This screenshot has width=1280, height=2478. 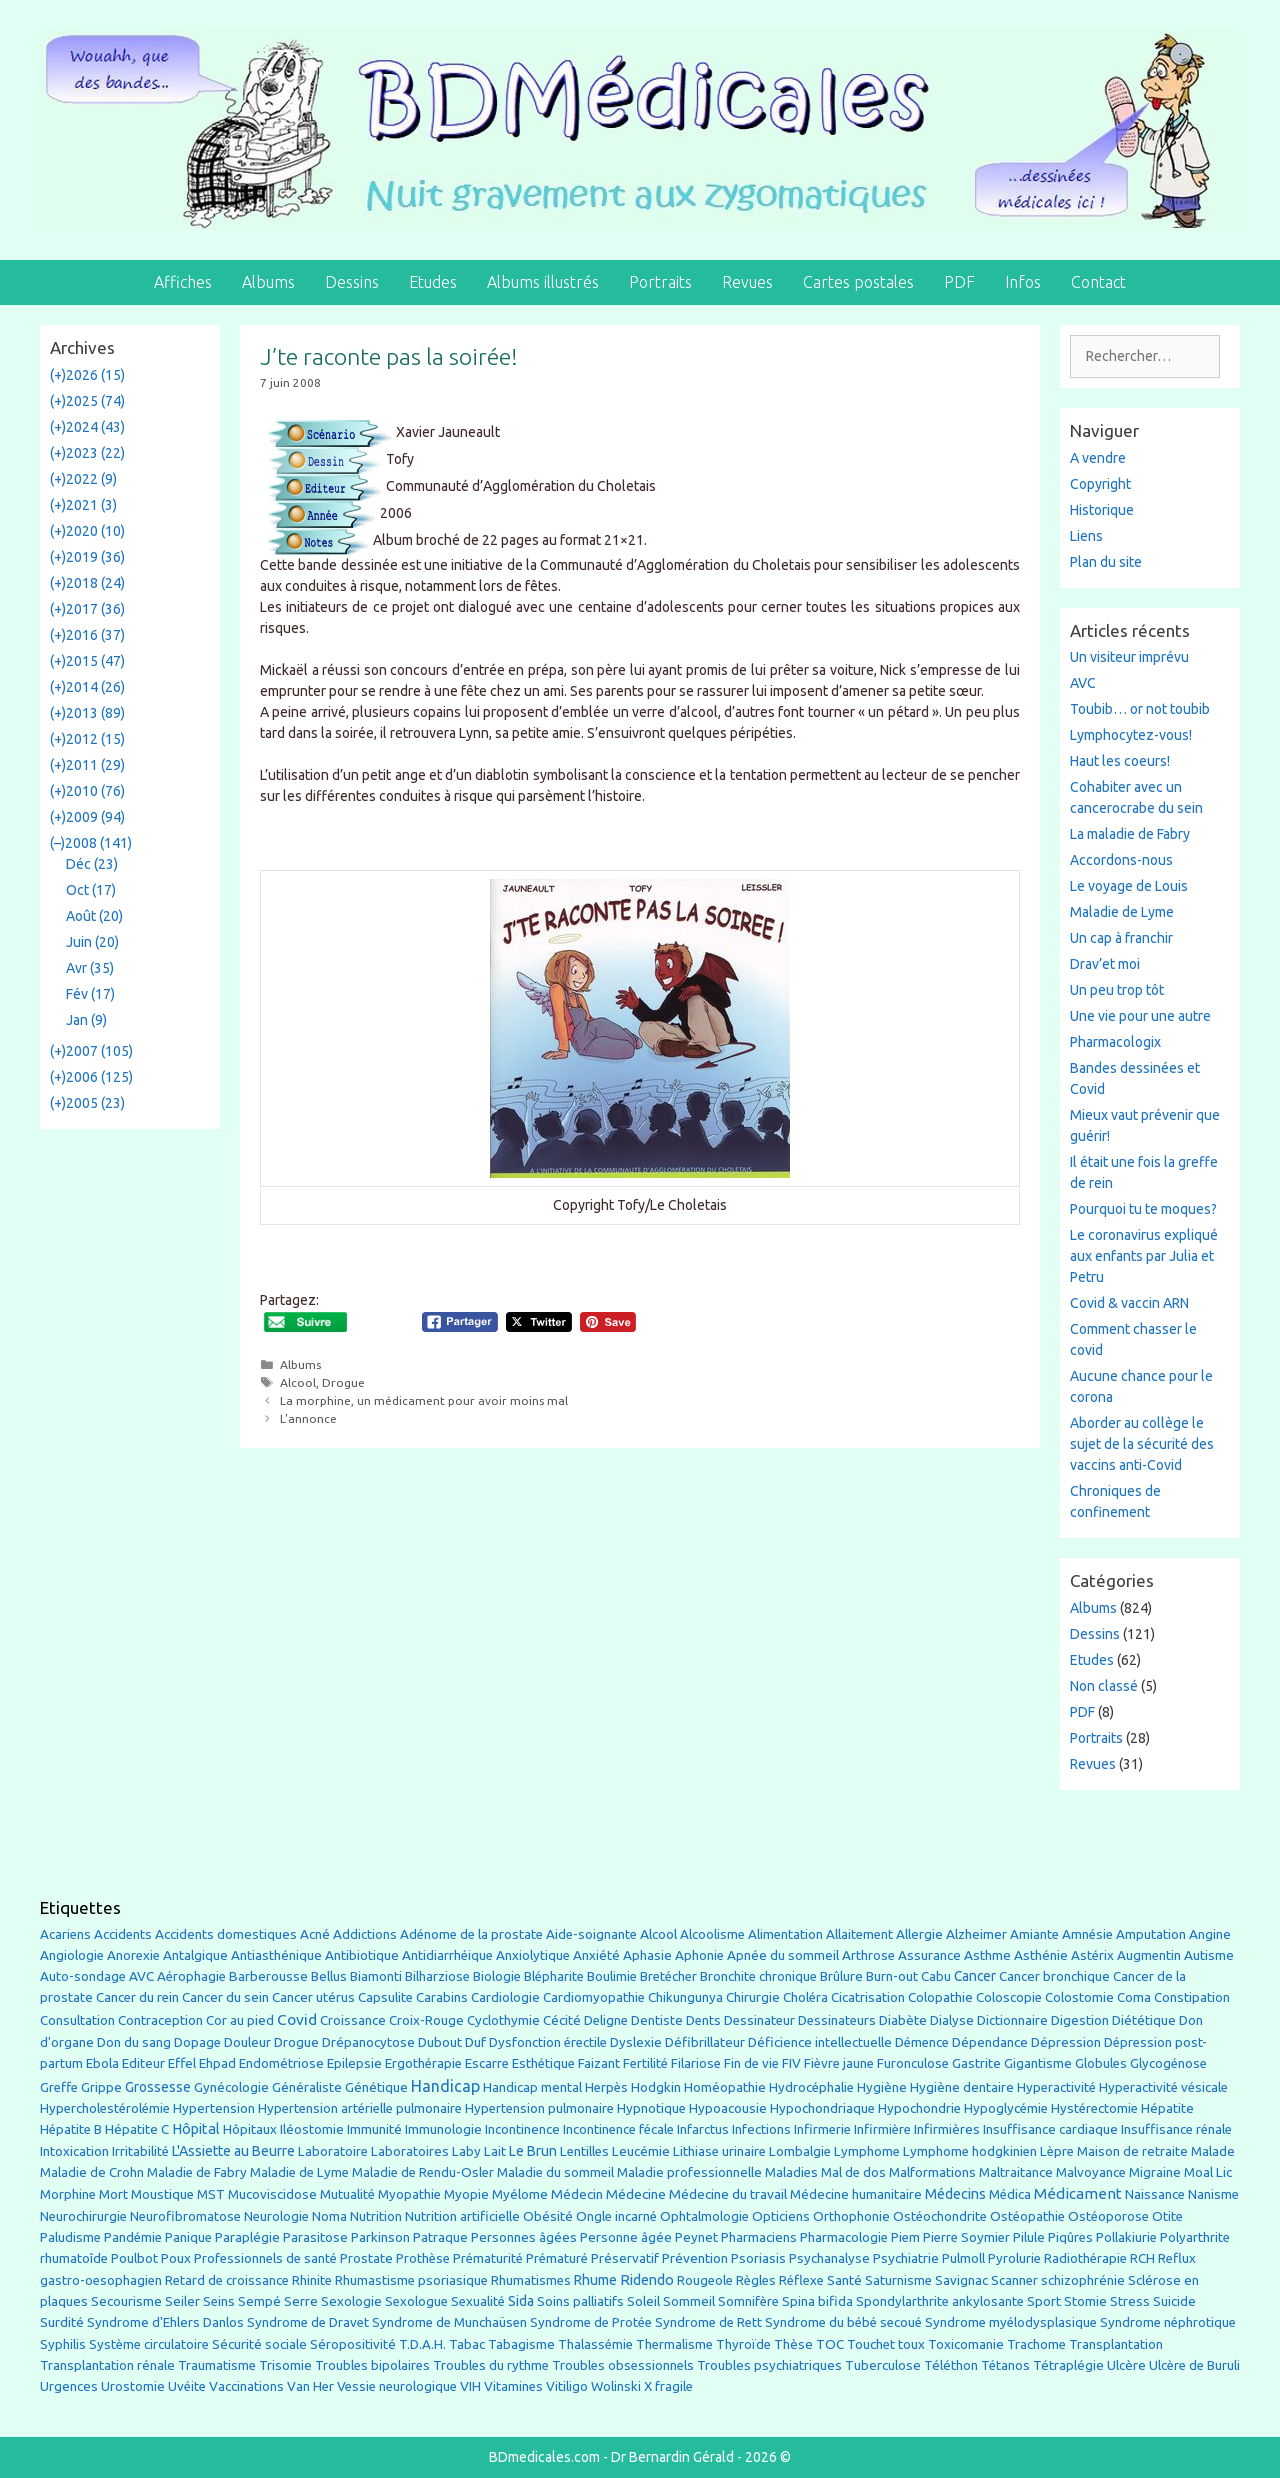 What do you see at coordinates (1194, 2365) in the screenshot?
I see `Ulcère de Buruli` at bounding box center [1194, 2365].